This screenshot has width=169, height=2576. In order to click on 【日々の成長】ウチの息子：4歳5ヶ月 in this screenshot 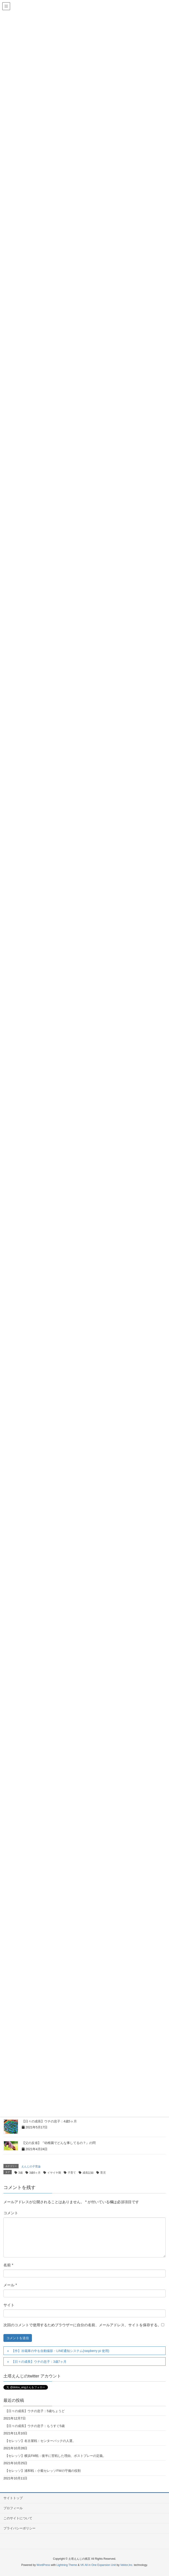, I will do `click(49, 2121)`.